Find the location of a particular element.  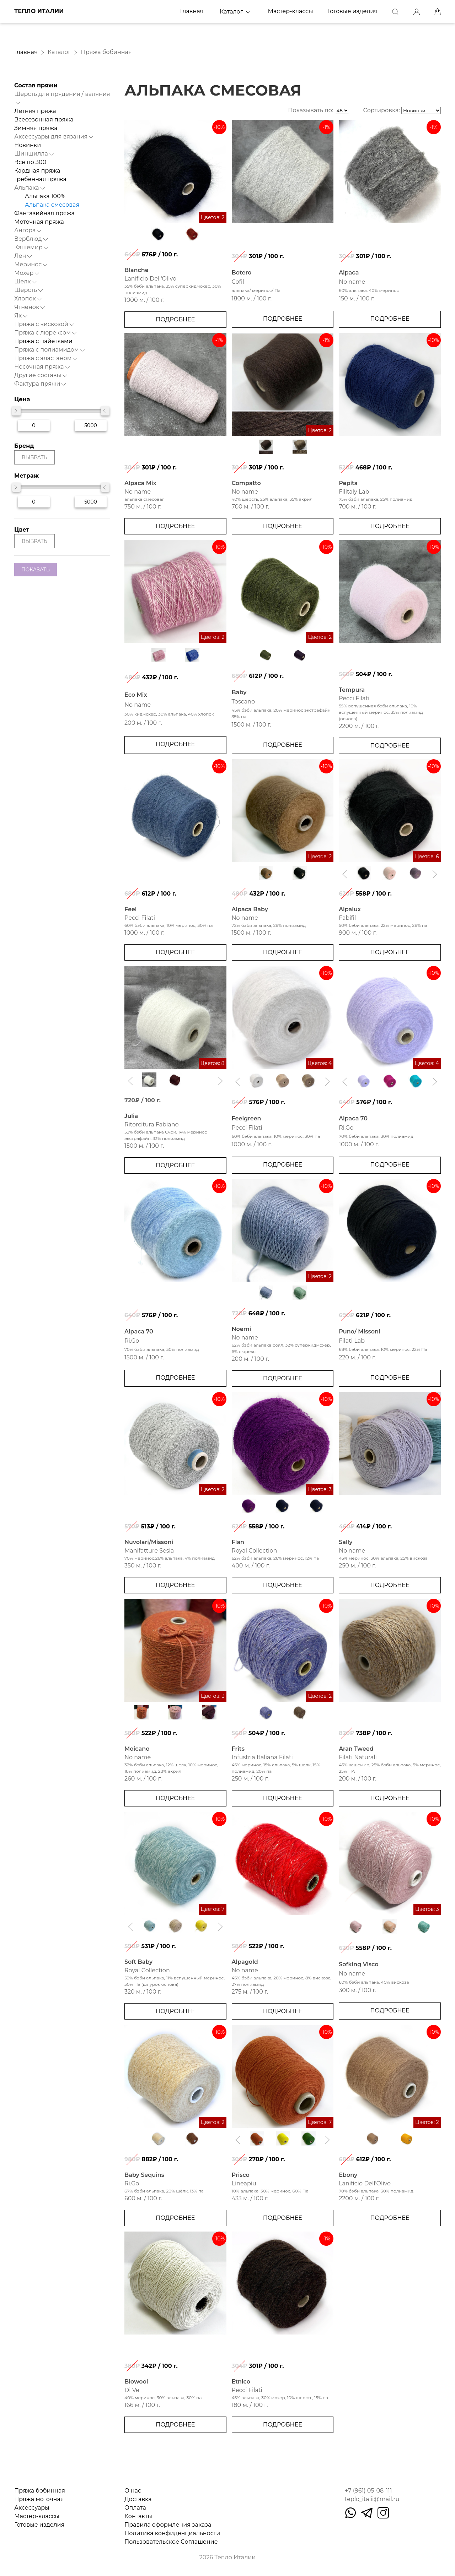

Подробнее is located at coordinates (175, 319).